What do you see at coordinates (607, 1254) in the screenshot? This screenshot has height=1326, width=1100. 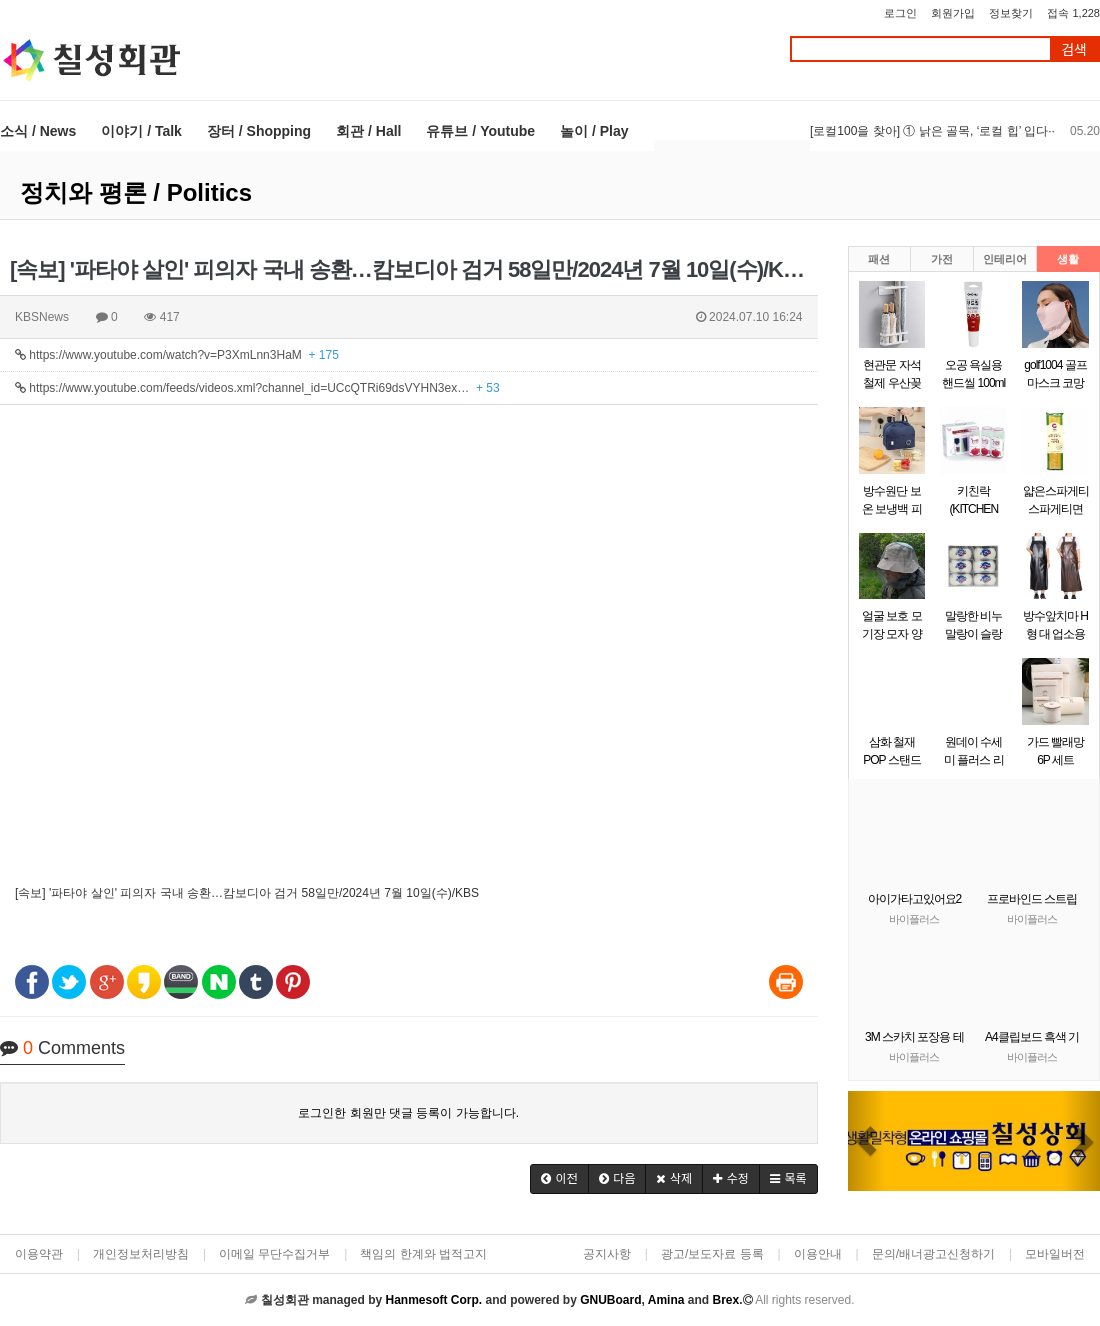 I see `공지사항` at bounding box center [607, 1254].